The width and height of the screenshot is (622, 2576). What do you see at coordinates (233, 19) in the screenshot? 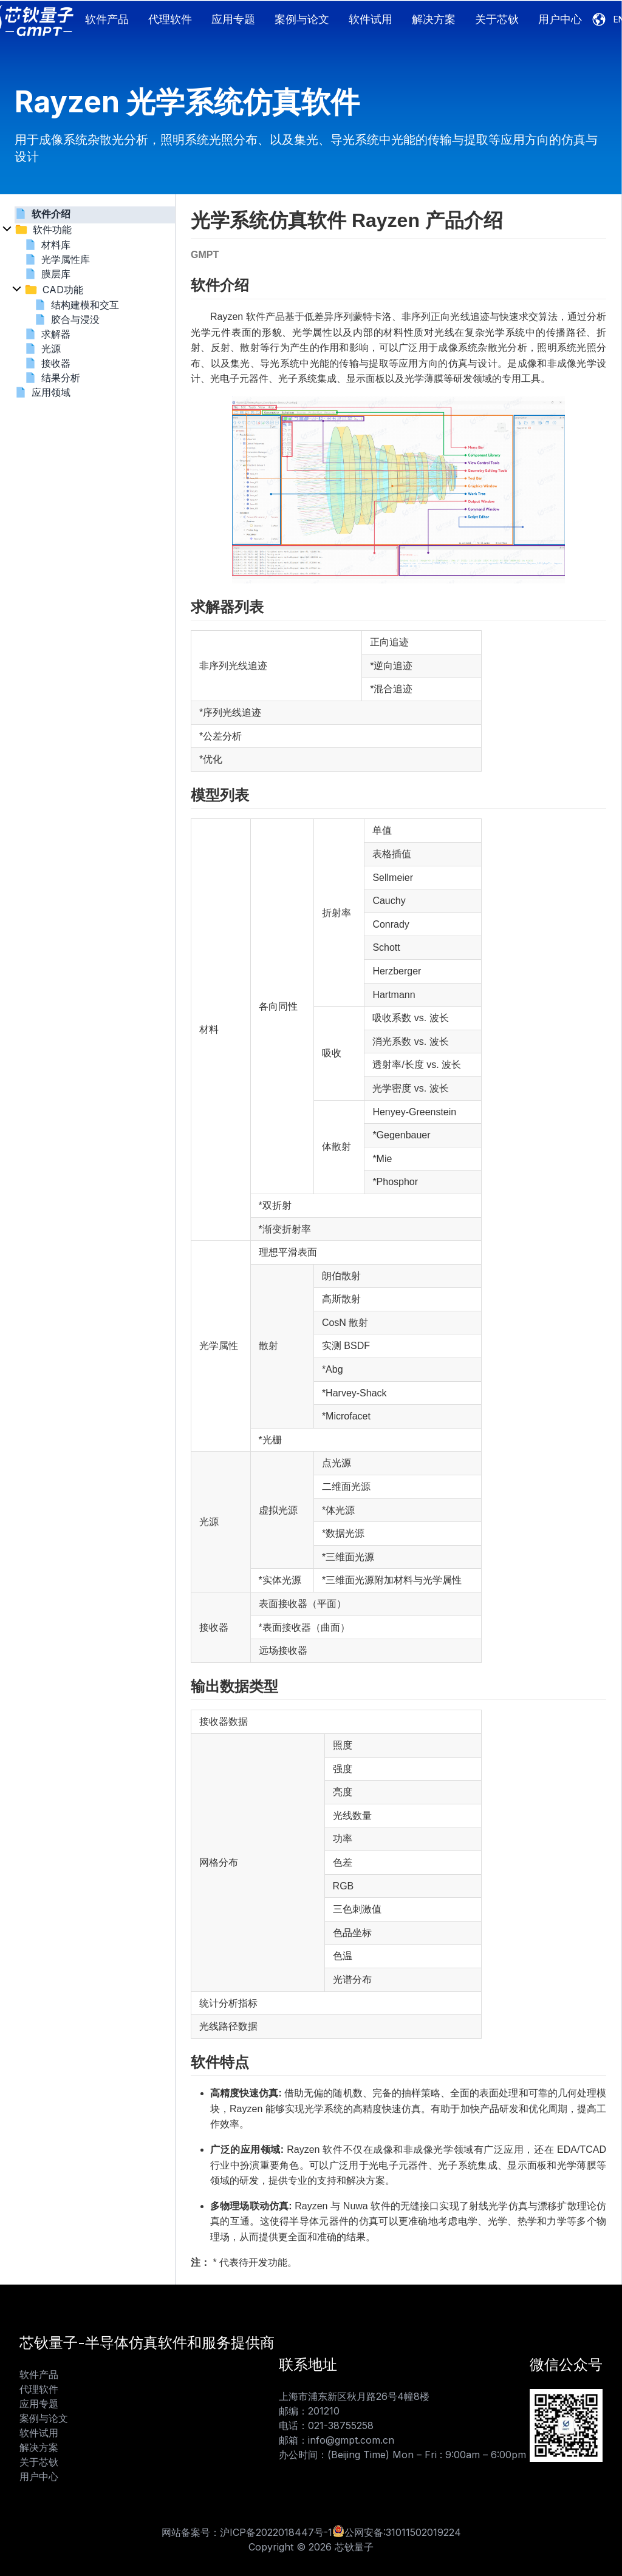
I see `应用专题` at bounding box center [233, 19].